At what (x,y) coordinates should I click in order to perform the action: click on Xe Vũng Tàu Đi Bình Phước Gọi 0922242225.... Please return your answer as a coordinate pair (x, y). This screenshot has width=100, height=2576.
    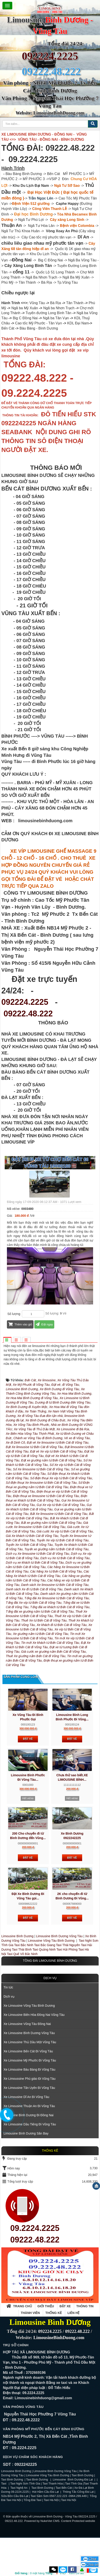
    Looking at the image, I should click on (27, 1757).